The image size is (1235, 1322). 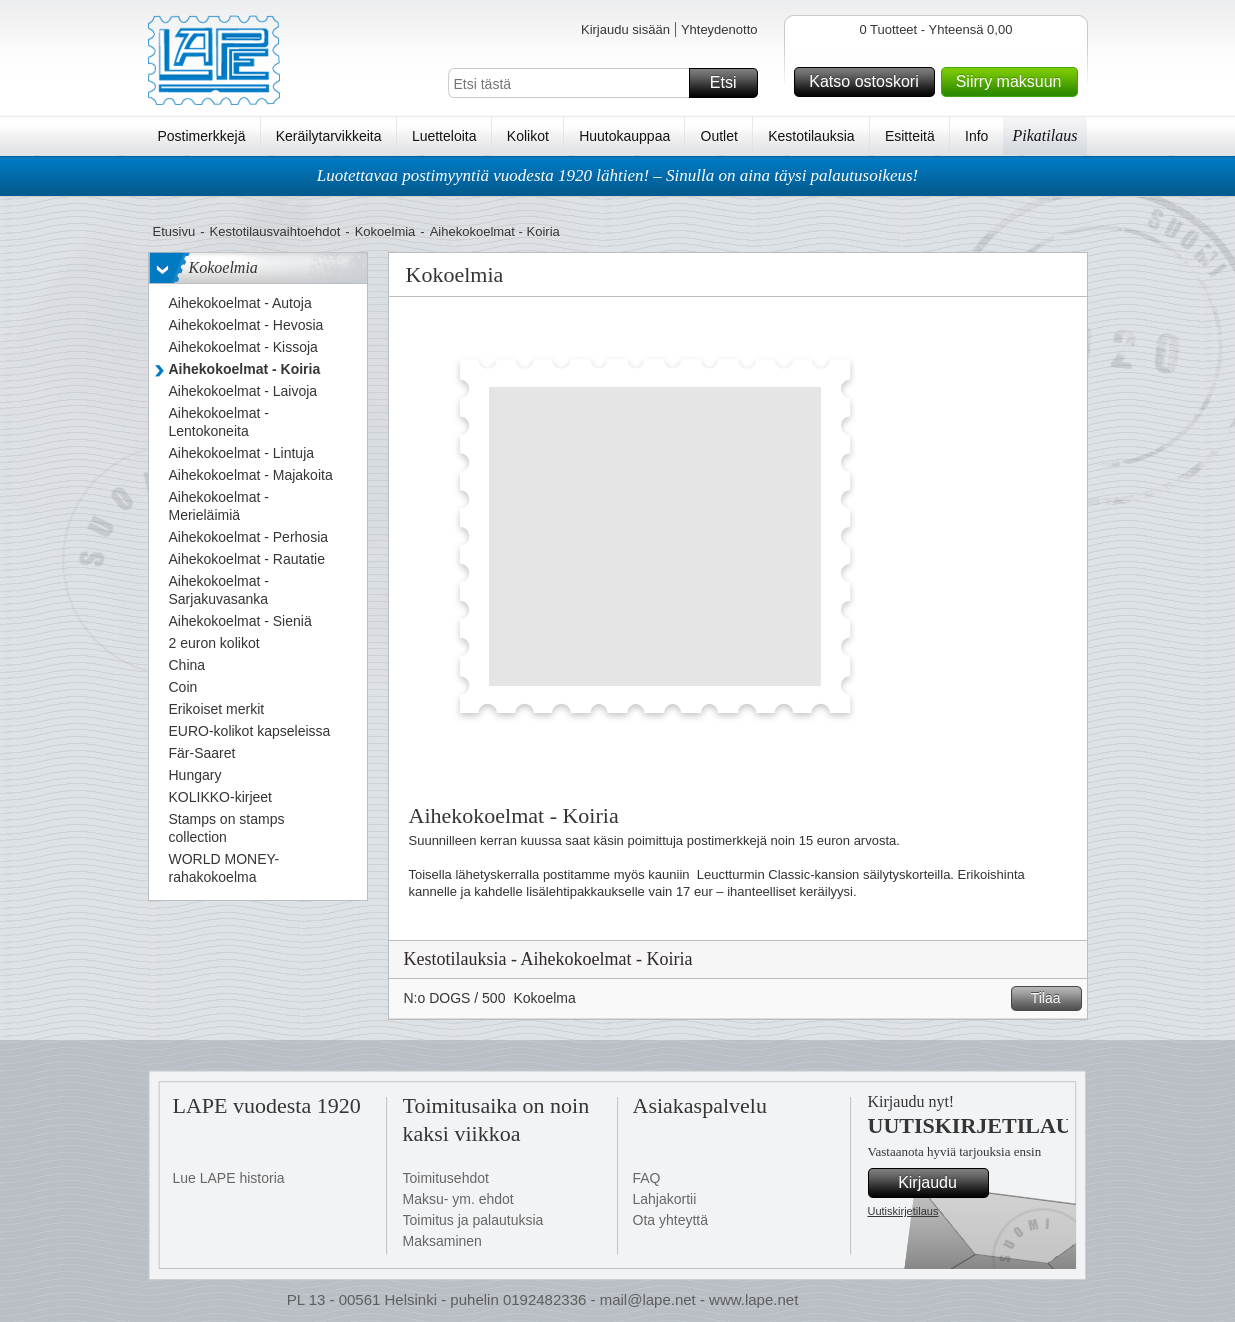 I want to click on FAQ, so click(x=647, y=1178).